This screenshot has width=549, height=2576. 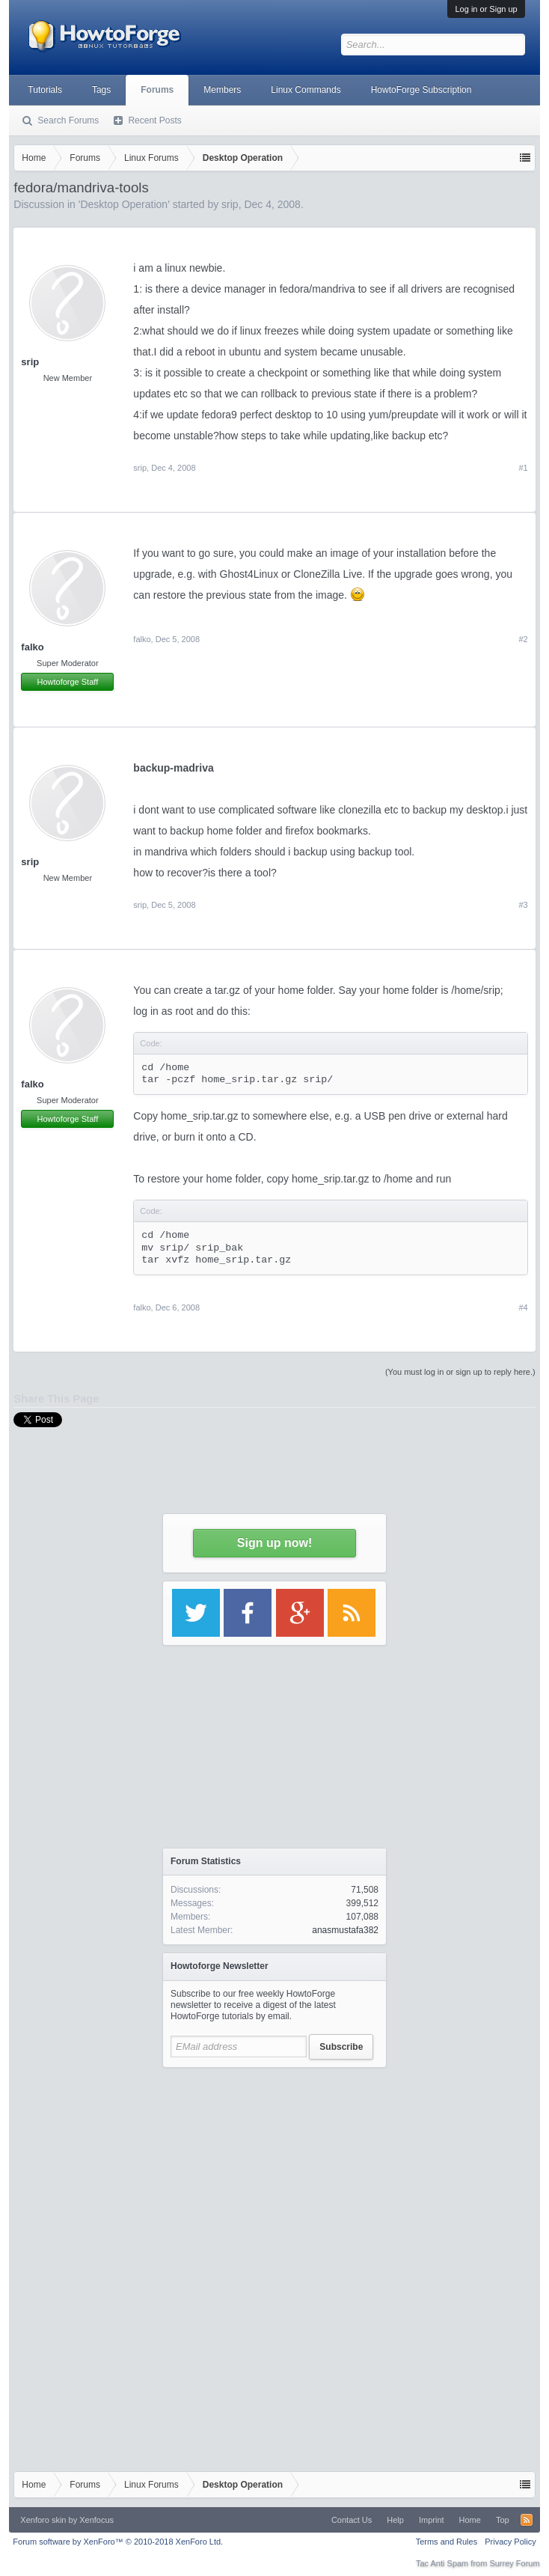 What do you see at coordinates (154, 120) in the screenshot?
I see `Recent Posts` at bounding box center [154, 120].